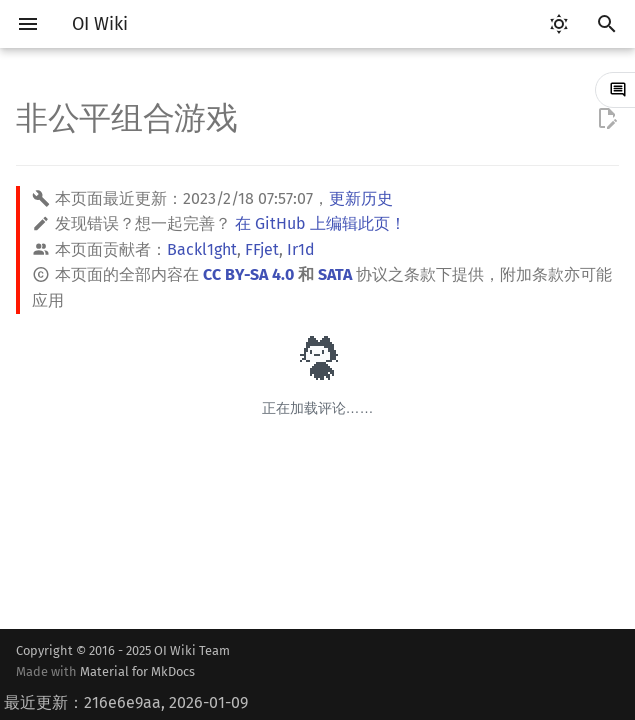  What do you see at coordinates (361, 198) in the screenshot?
I see `更新历史` at bounding box center [361, 198].